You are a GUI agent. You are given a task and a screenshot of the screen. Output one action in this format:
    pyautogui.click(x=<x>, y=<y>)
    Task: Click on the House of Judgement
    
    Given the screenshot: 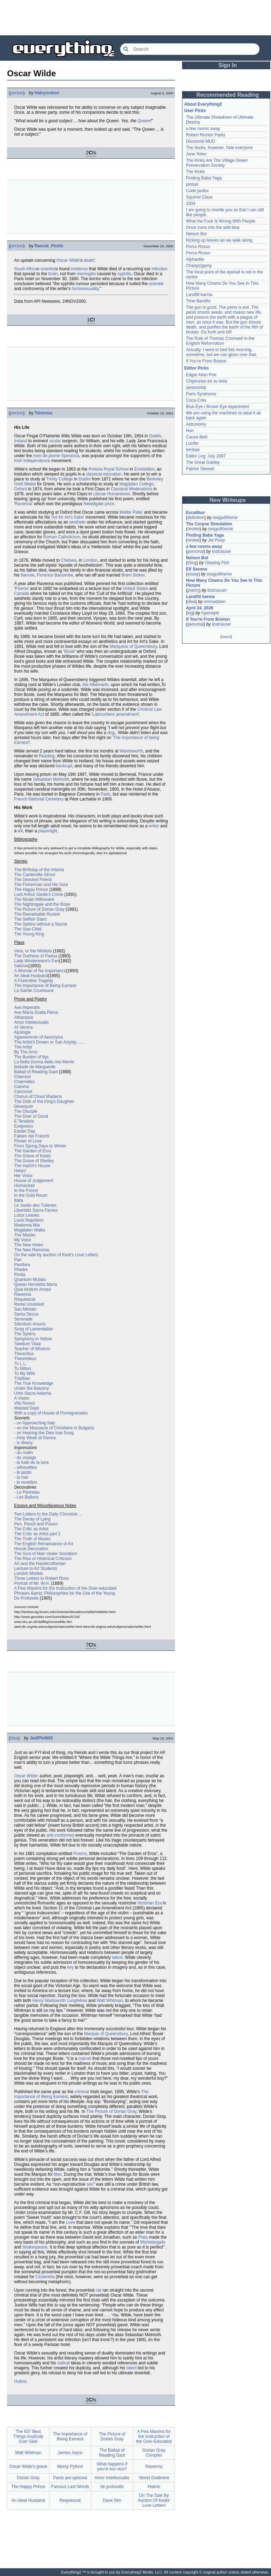 What is the action you would take?
    pyautogui.click(x=33, y=1180)
    